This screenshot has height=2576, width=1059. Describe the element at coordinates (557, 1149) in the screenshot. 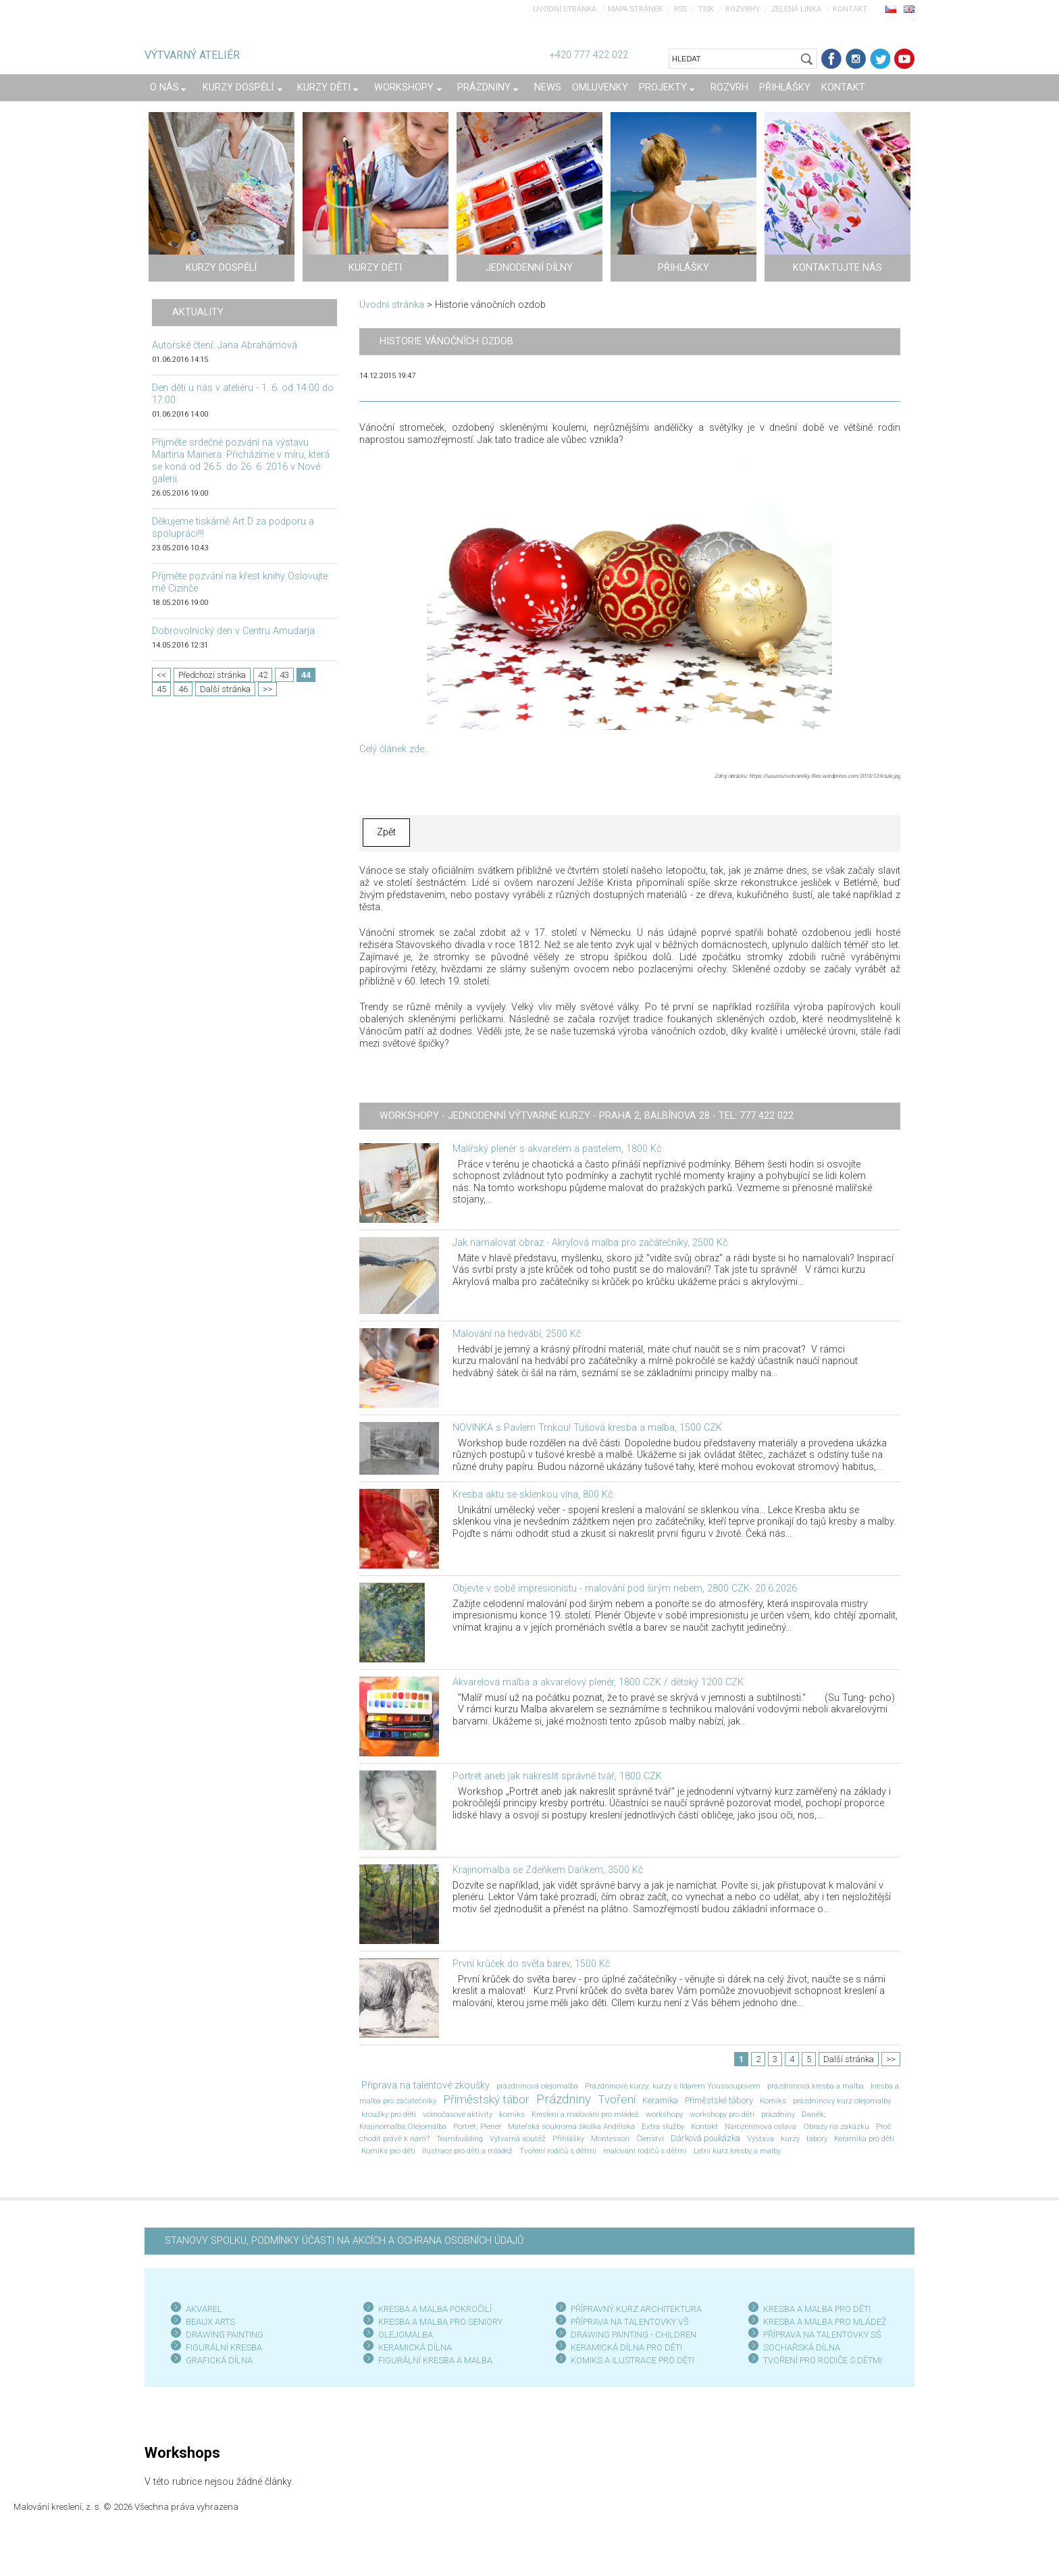

I see `Malířský plenér s akvarelem a pastelem, 1800 Kč` at that location.